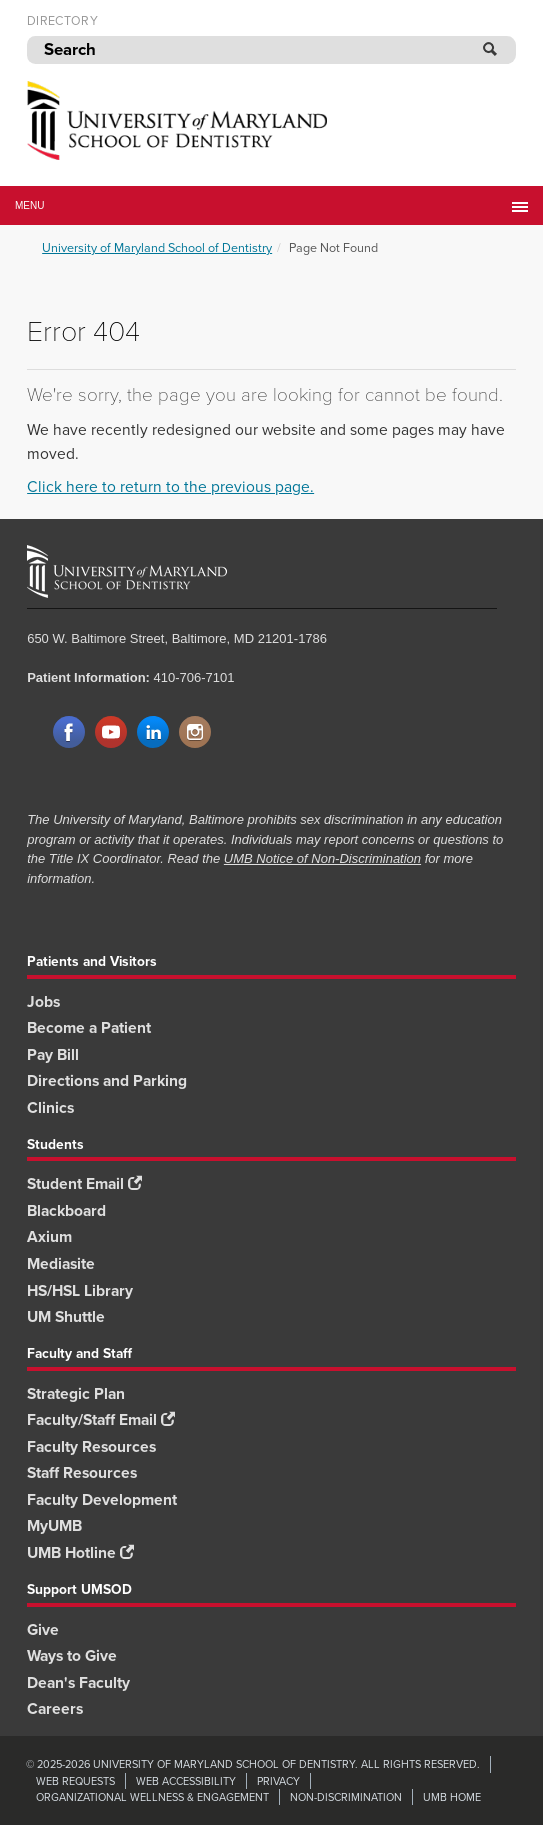 This screenshot has width=543, height=1825. Describe the element at coordinates (49, 1236) in the screenshot. I see `Axium [Axium footer link]` at that location.